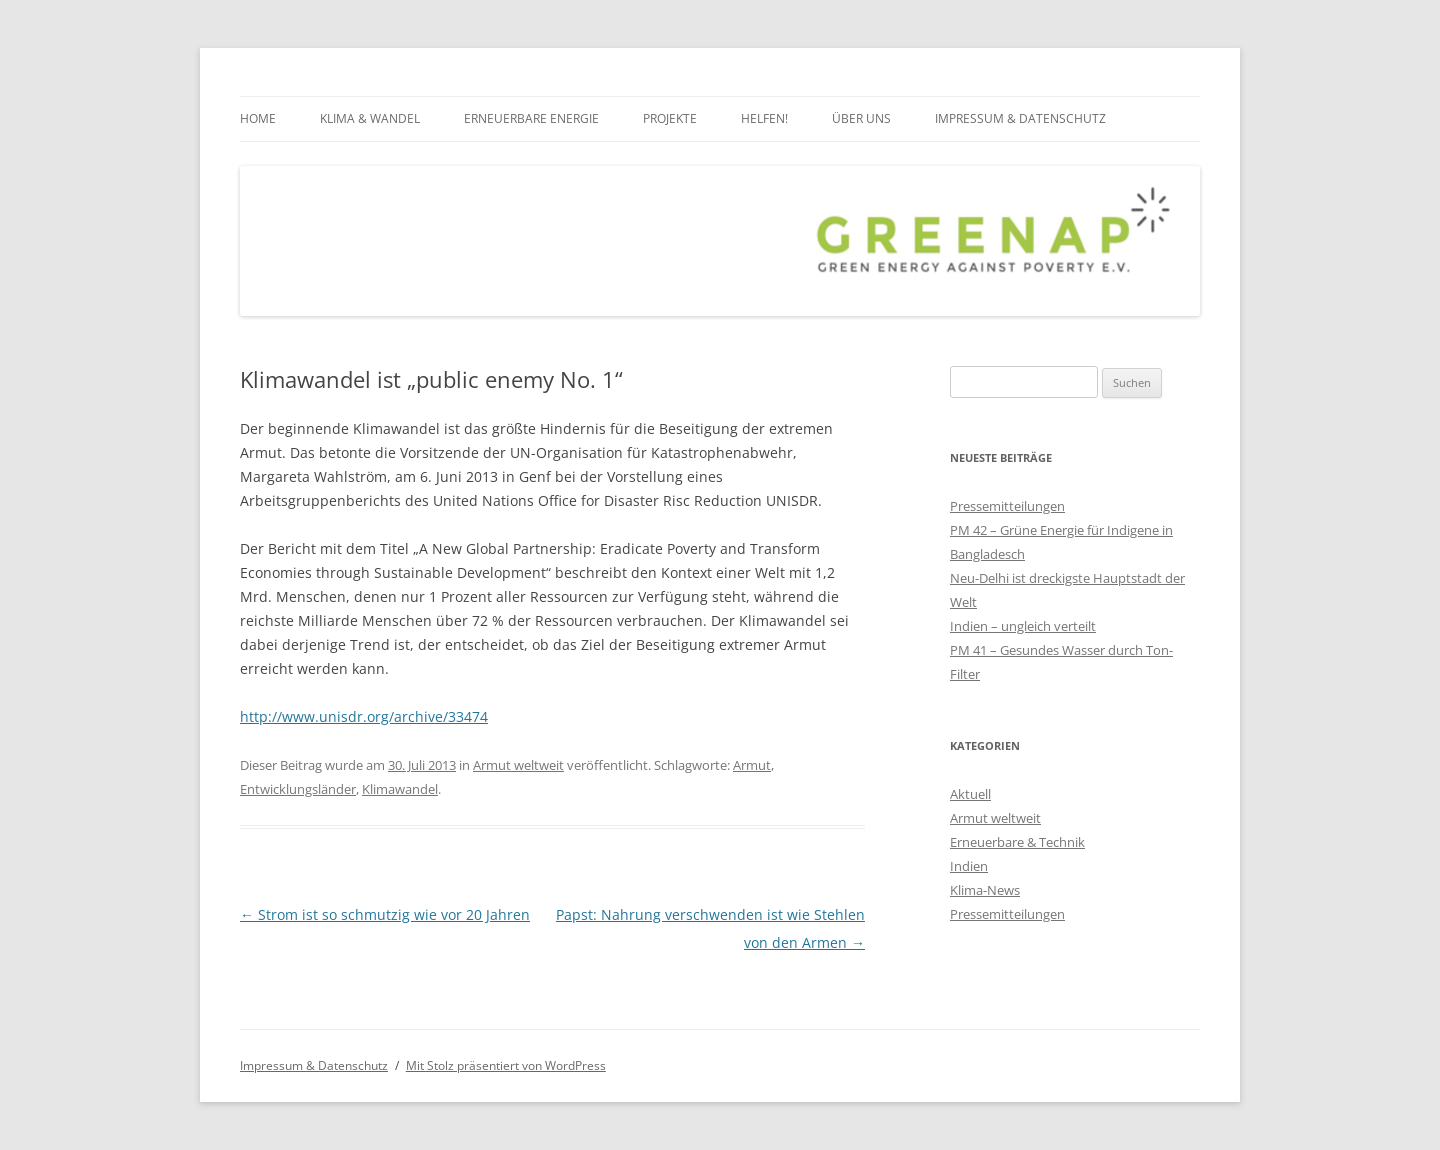 This screenshot has width=1440, height=1150. What do you see at coordinates (385, 914) in the screenshot?
I see `Strom ist so schmutzig wie vor 20 Jahren` at bounding box center [385, 914].